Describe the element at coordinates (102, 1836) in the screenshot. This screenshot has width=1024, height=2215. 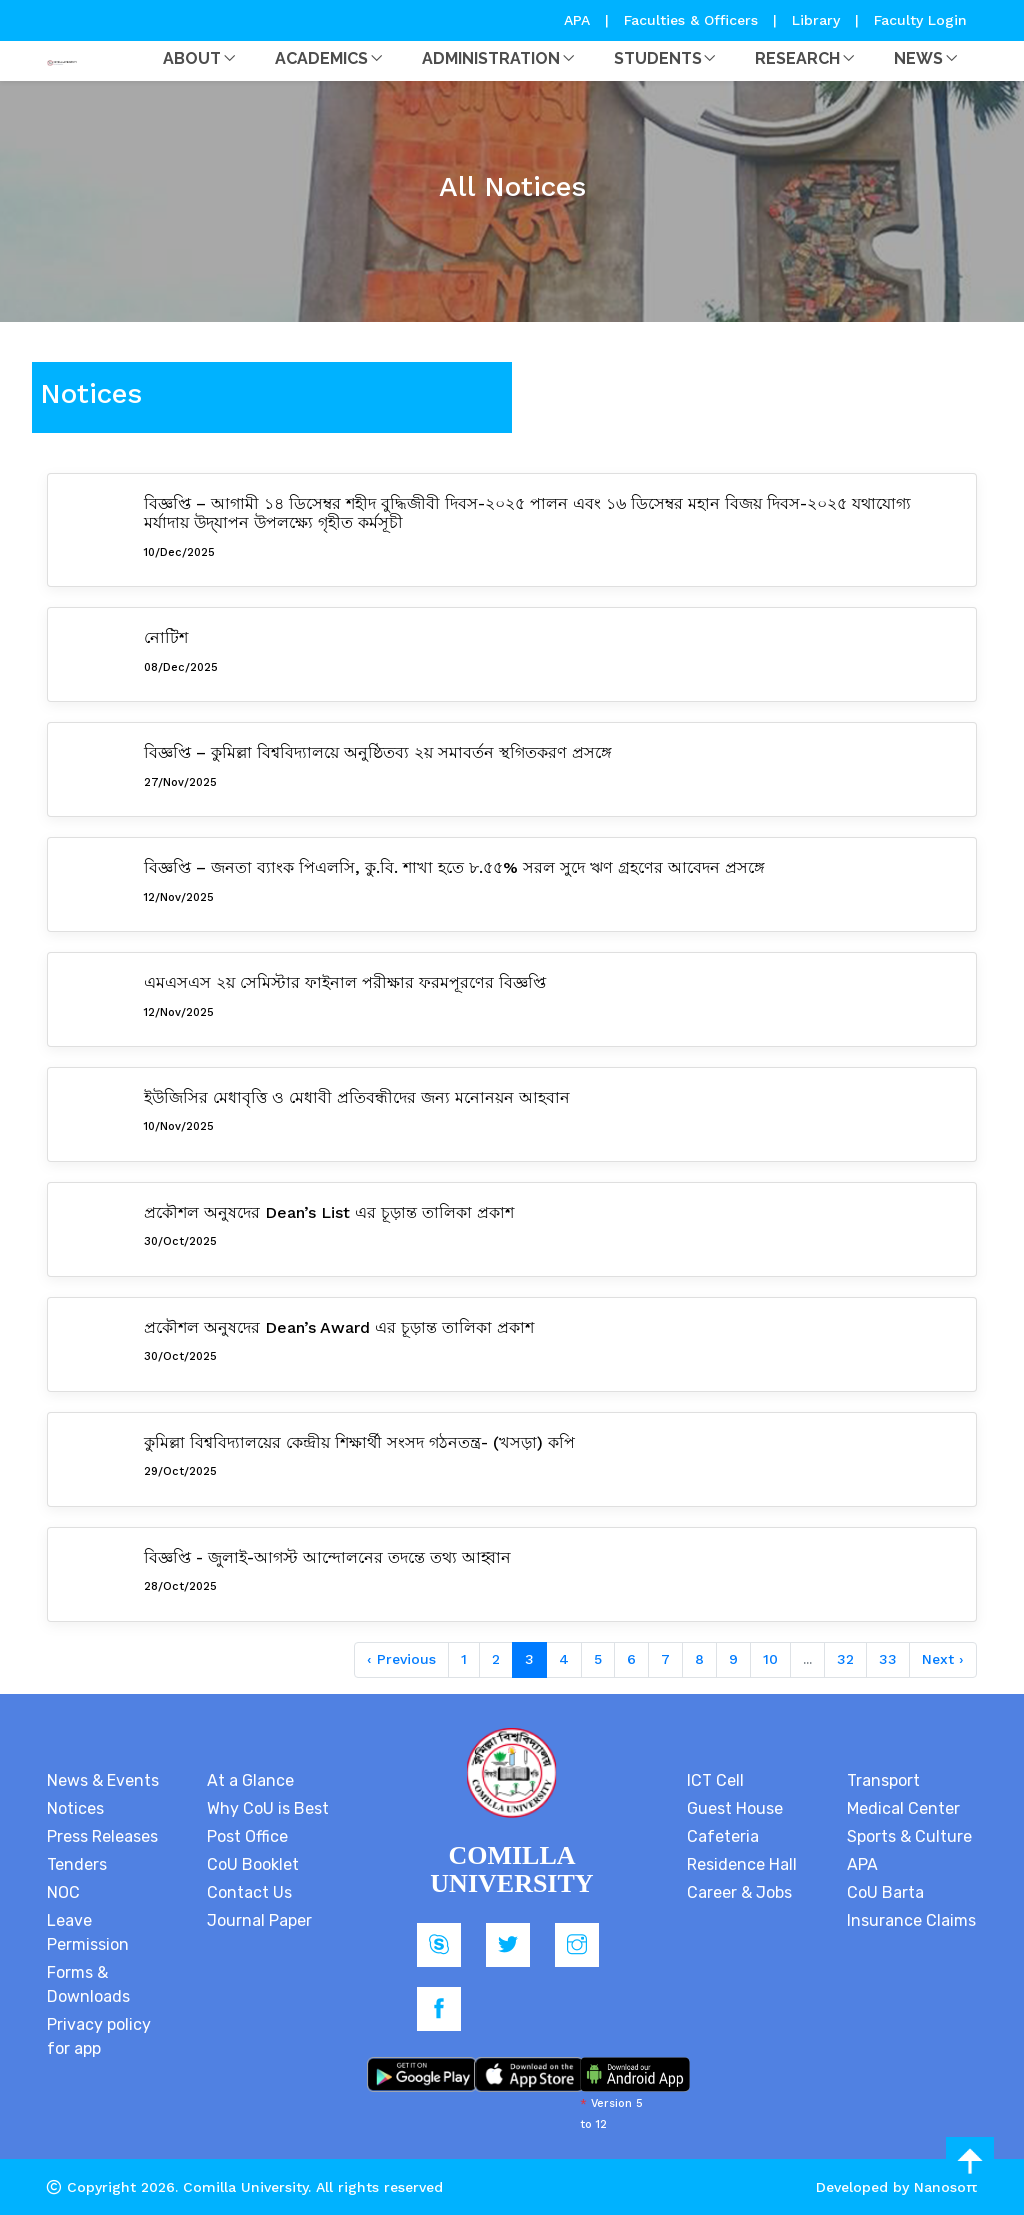
I see `Press Releases` at that location.